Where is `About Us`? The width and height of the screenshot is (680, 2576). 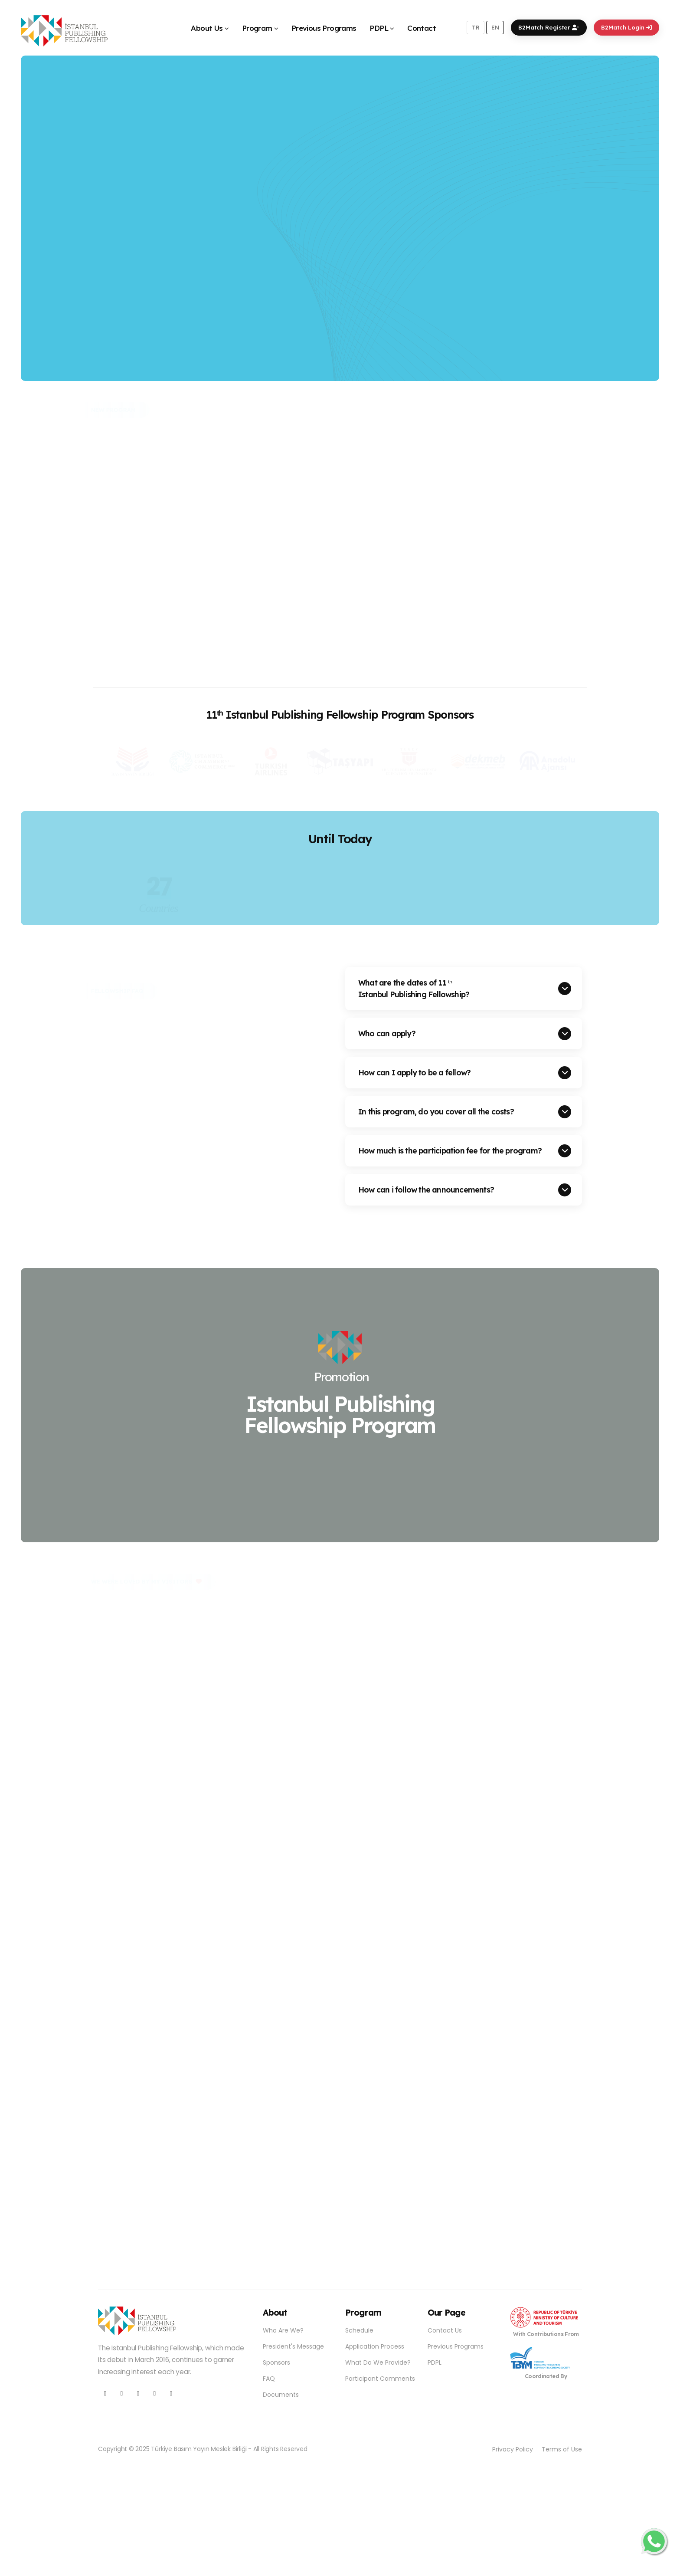
About Us is located at coordinates (206, 28).